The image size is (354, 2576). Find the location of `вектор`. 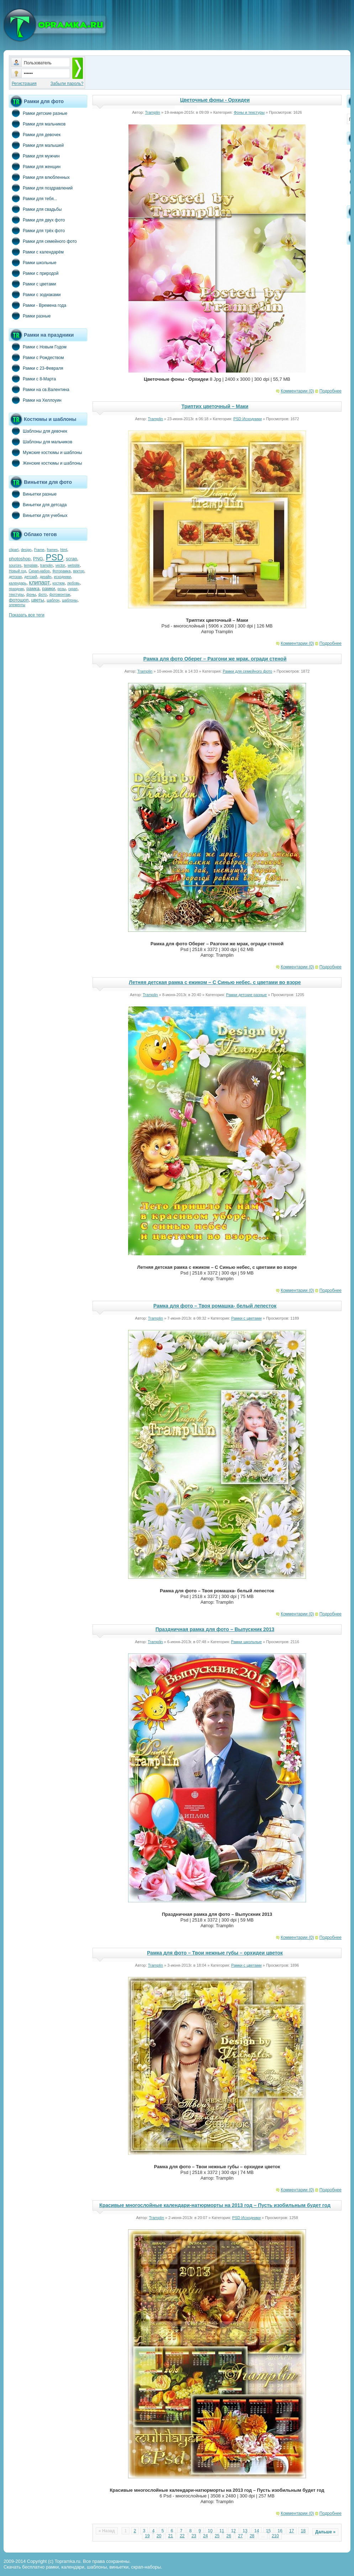

вектор is located at coordinates (78, 571).